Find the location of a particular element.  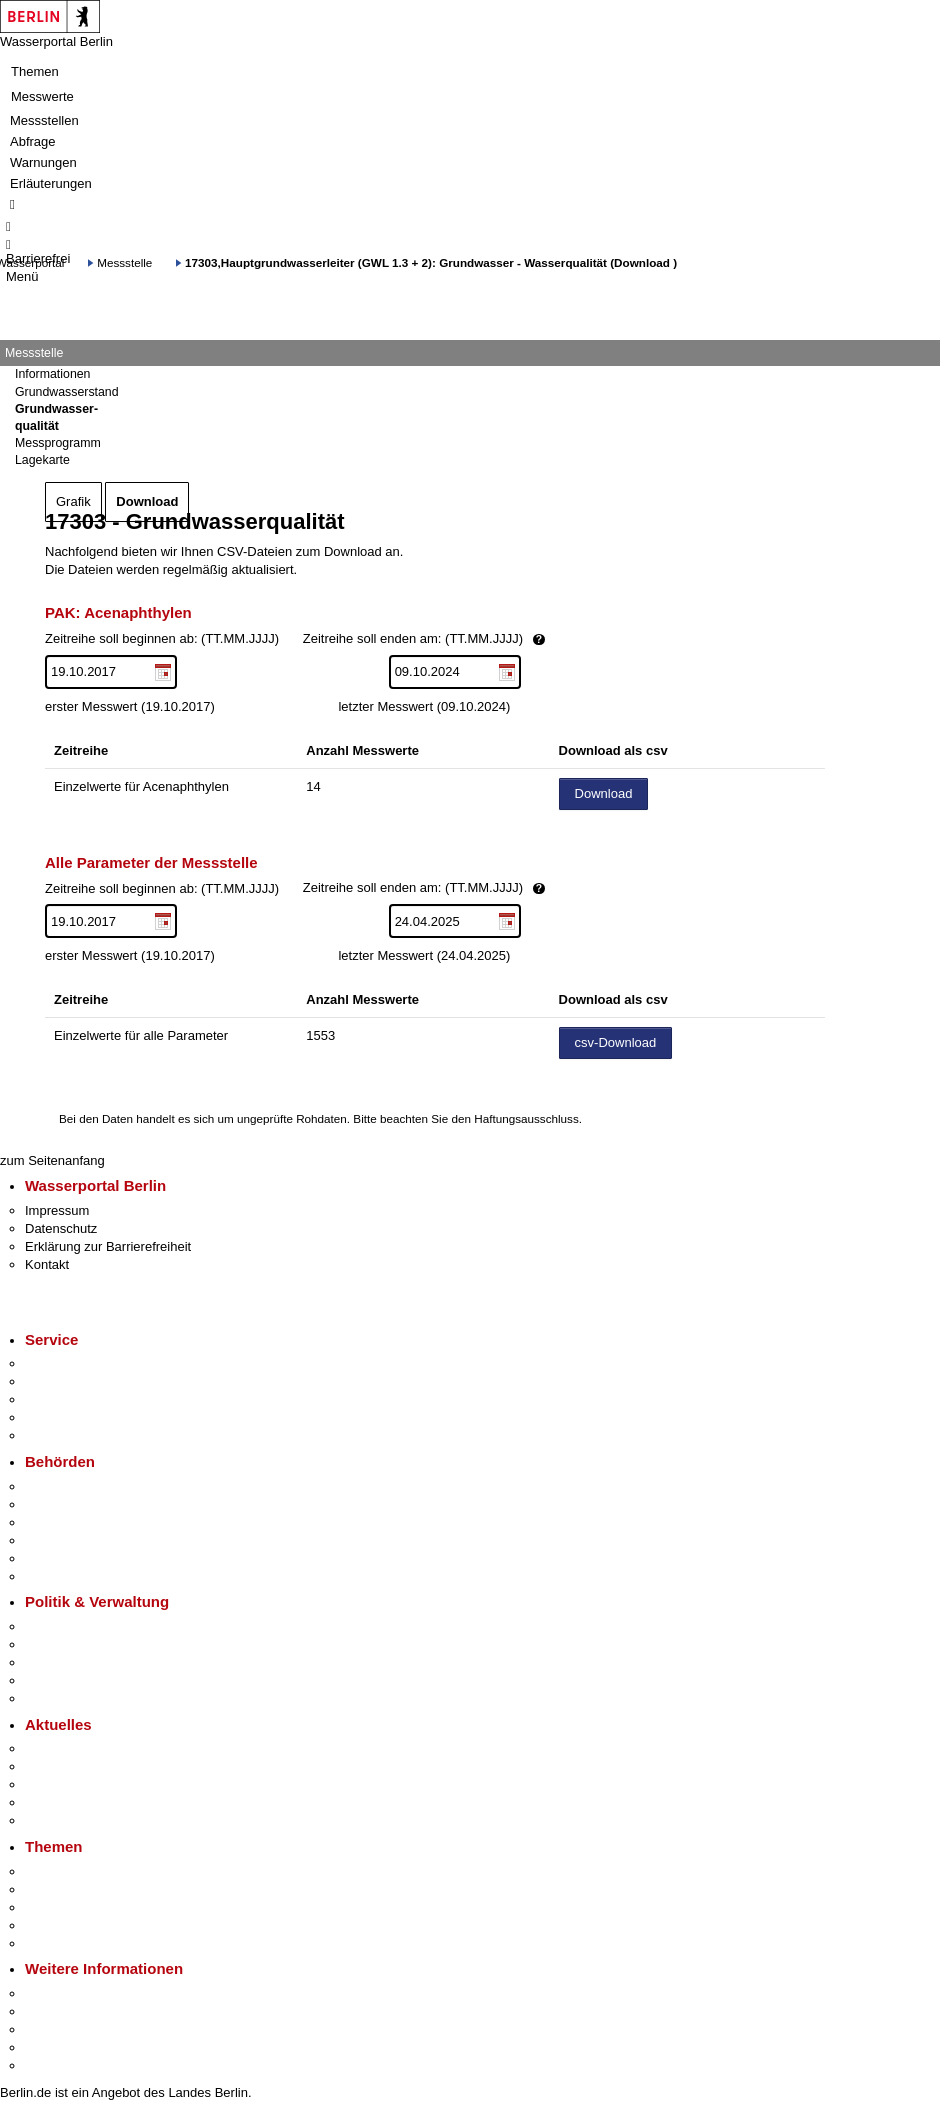

Open Data is located at coordinates (56, 1680).